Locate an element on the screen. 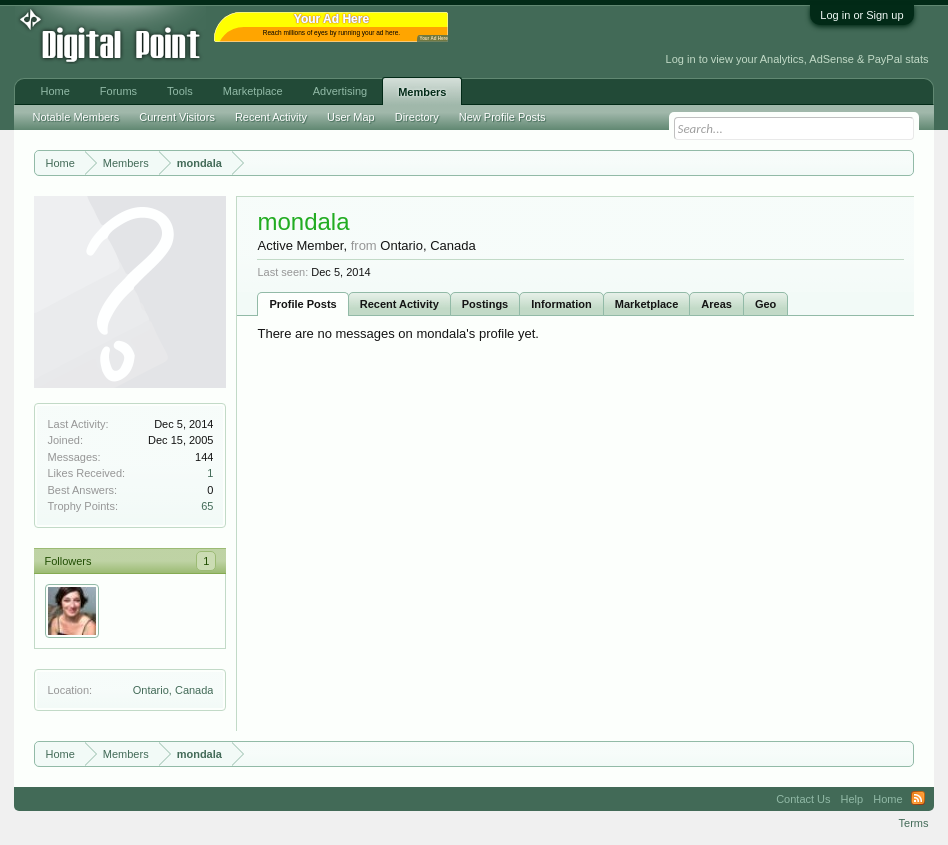 The image size is (948, 845). Marketplace is located at coordinates (647, 304).